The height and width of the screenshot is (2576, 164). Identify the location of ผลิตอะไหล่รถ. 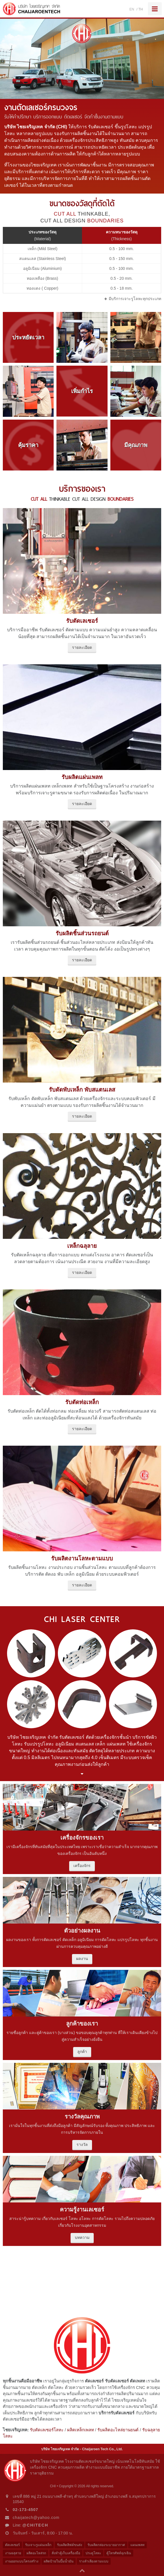
(36, 2553).